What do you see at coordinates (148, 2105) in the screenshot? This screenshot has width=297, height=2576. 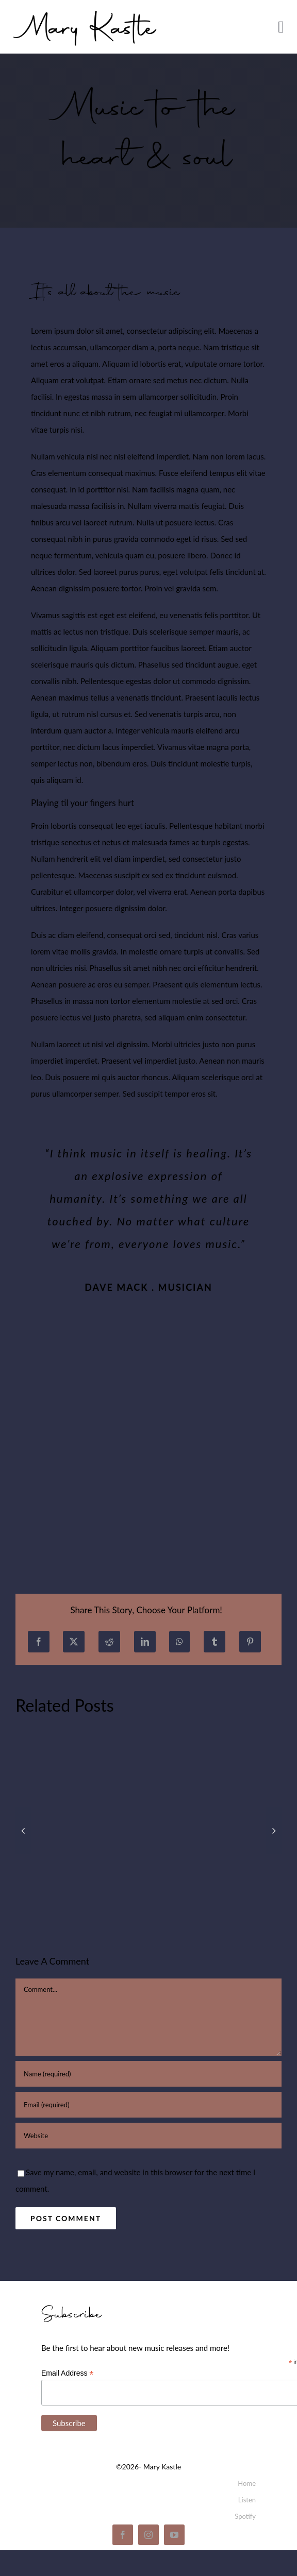 I see `[Email (required)]` at bounding box center [148, 2105].